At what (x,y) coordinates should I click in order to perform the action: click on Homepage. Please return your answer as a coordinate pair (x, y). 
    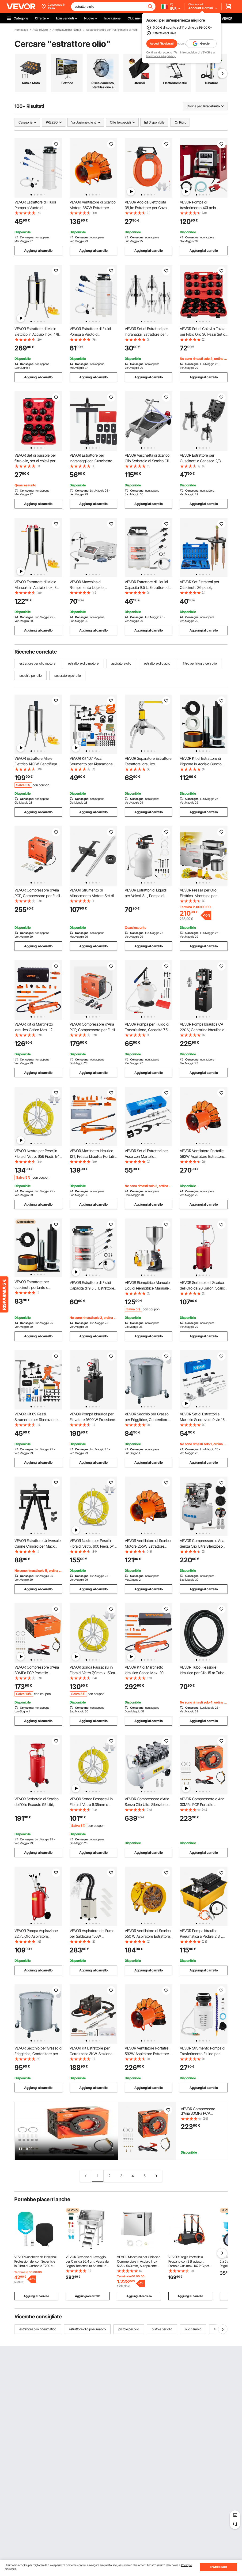
    Looking at the image, I should click on (21, 29).